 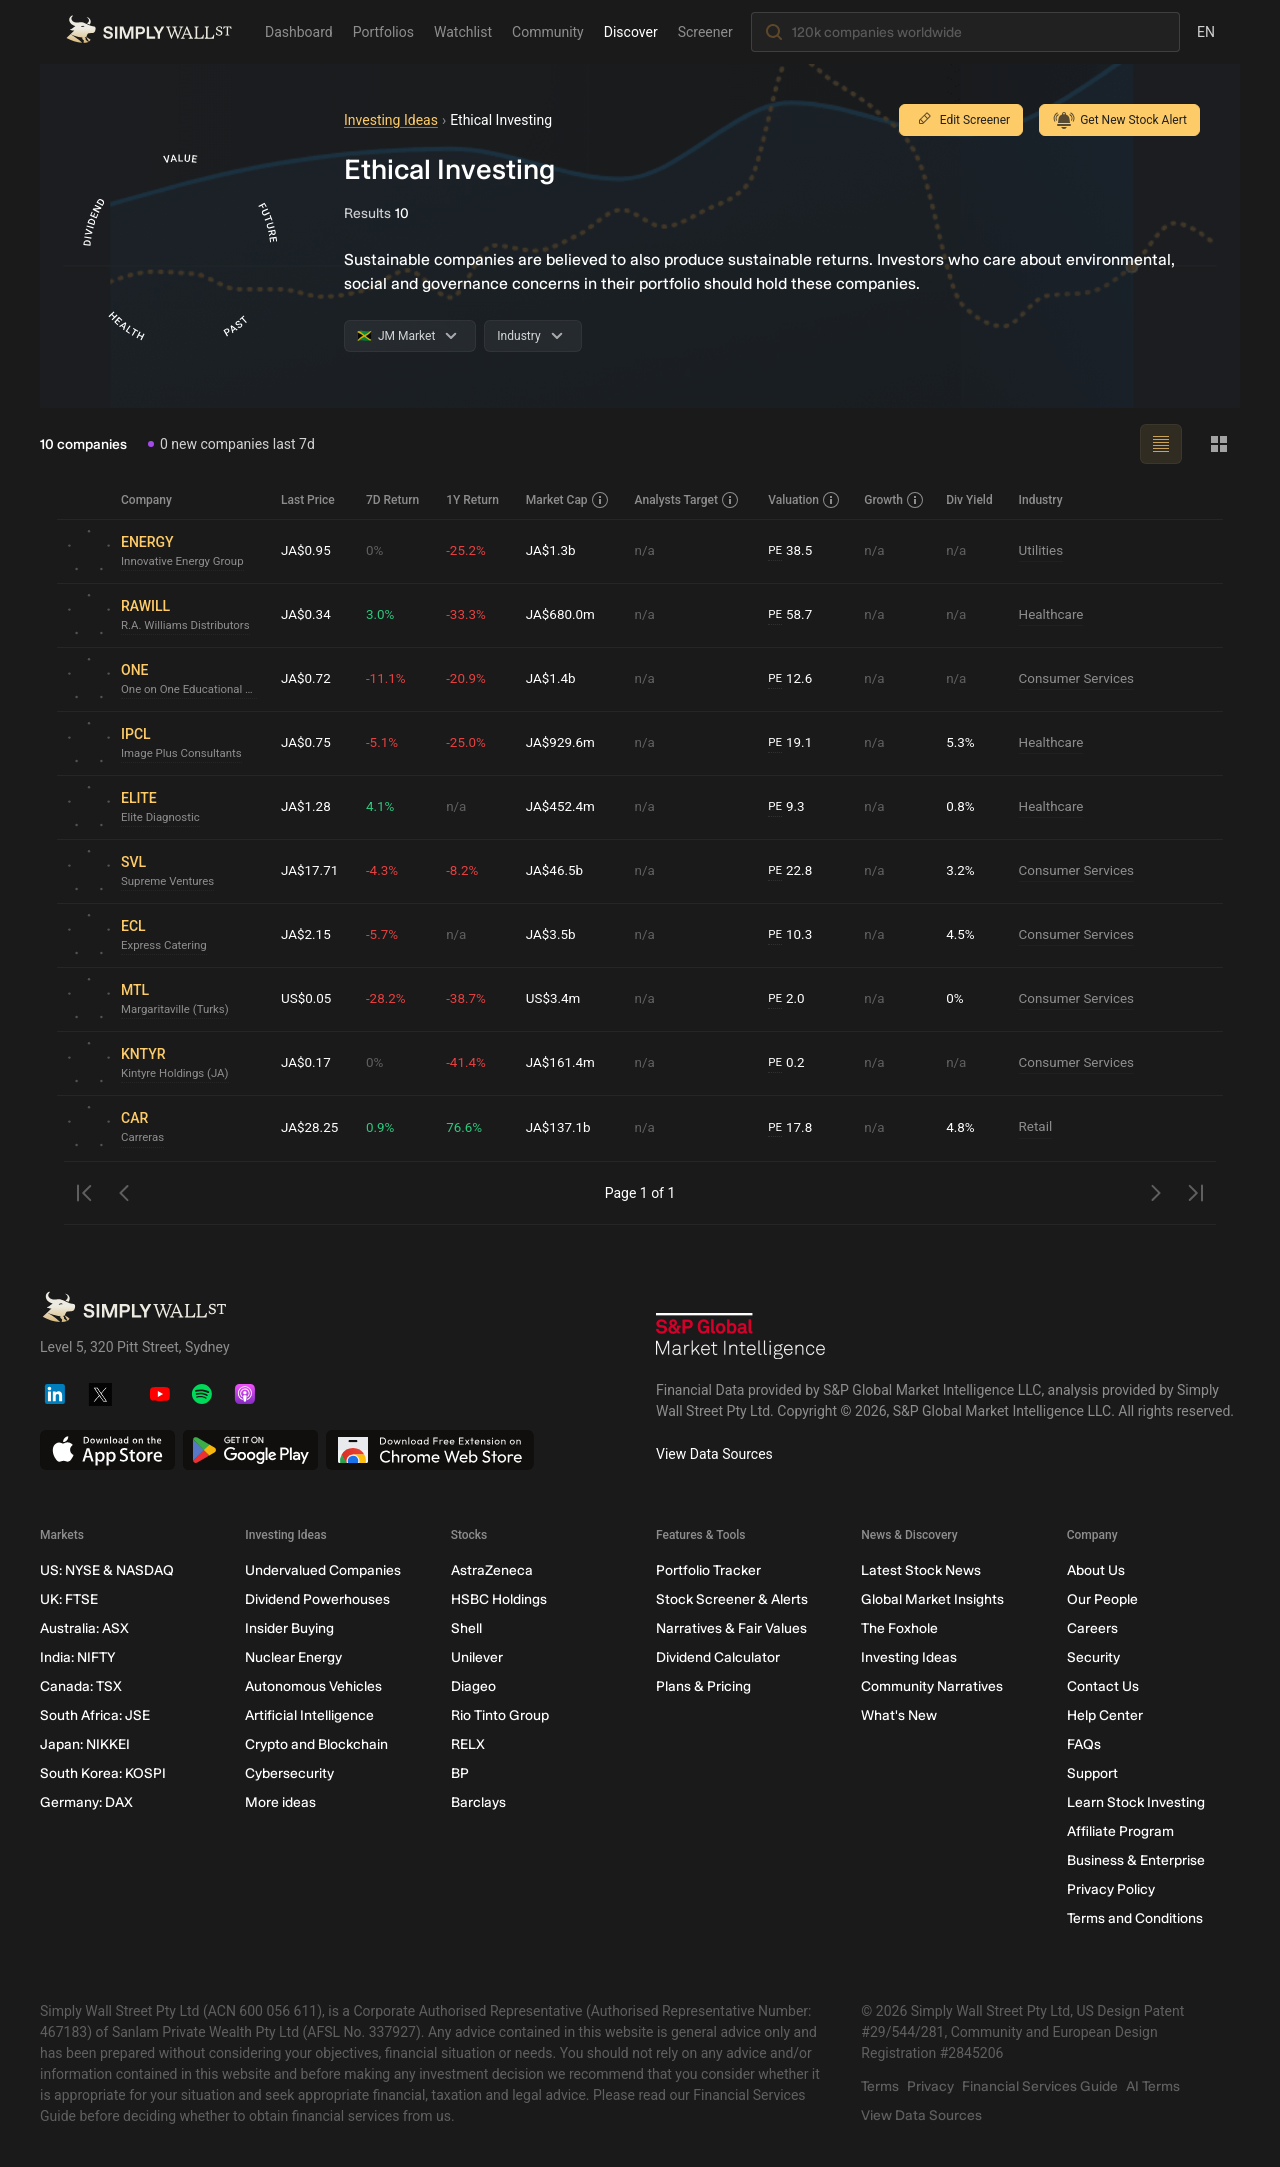 I want to click on Terms, so click(x=880, y=2086).